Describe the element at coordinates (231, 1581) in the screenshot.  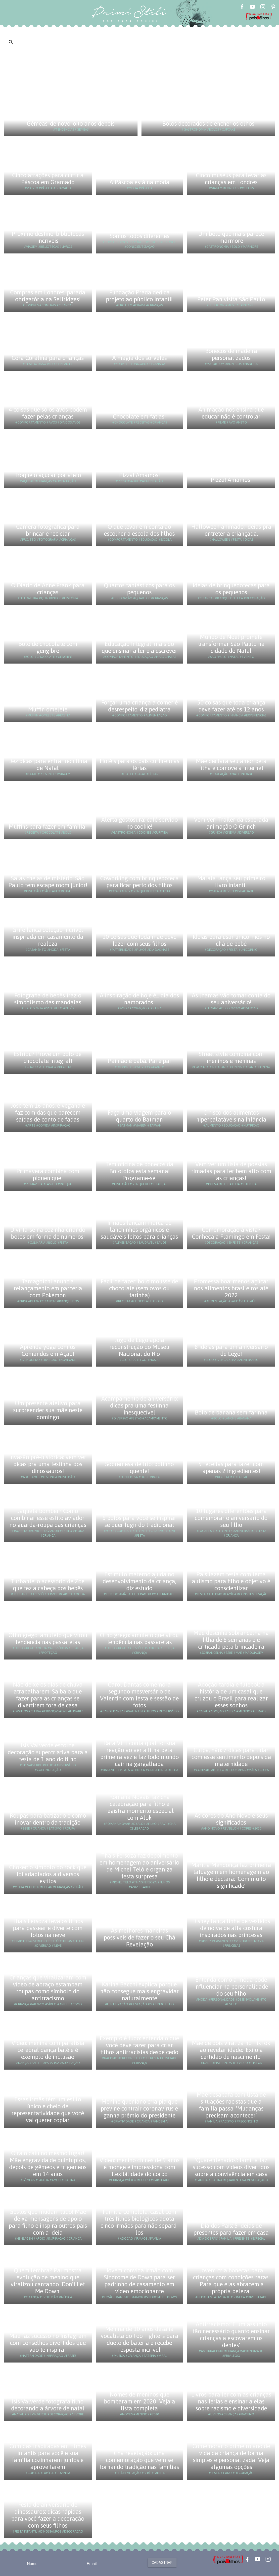
I see `Pais fazem festa com tema autismo para filho e objetivo é conscientizar` at that location.